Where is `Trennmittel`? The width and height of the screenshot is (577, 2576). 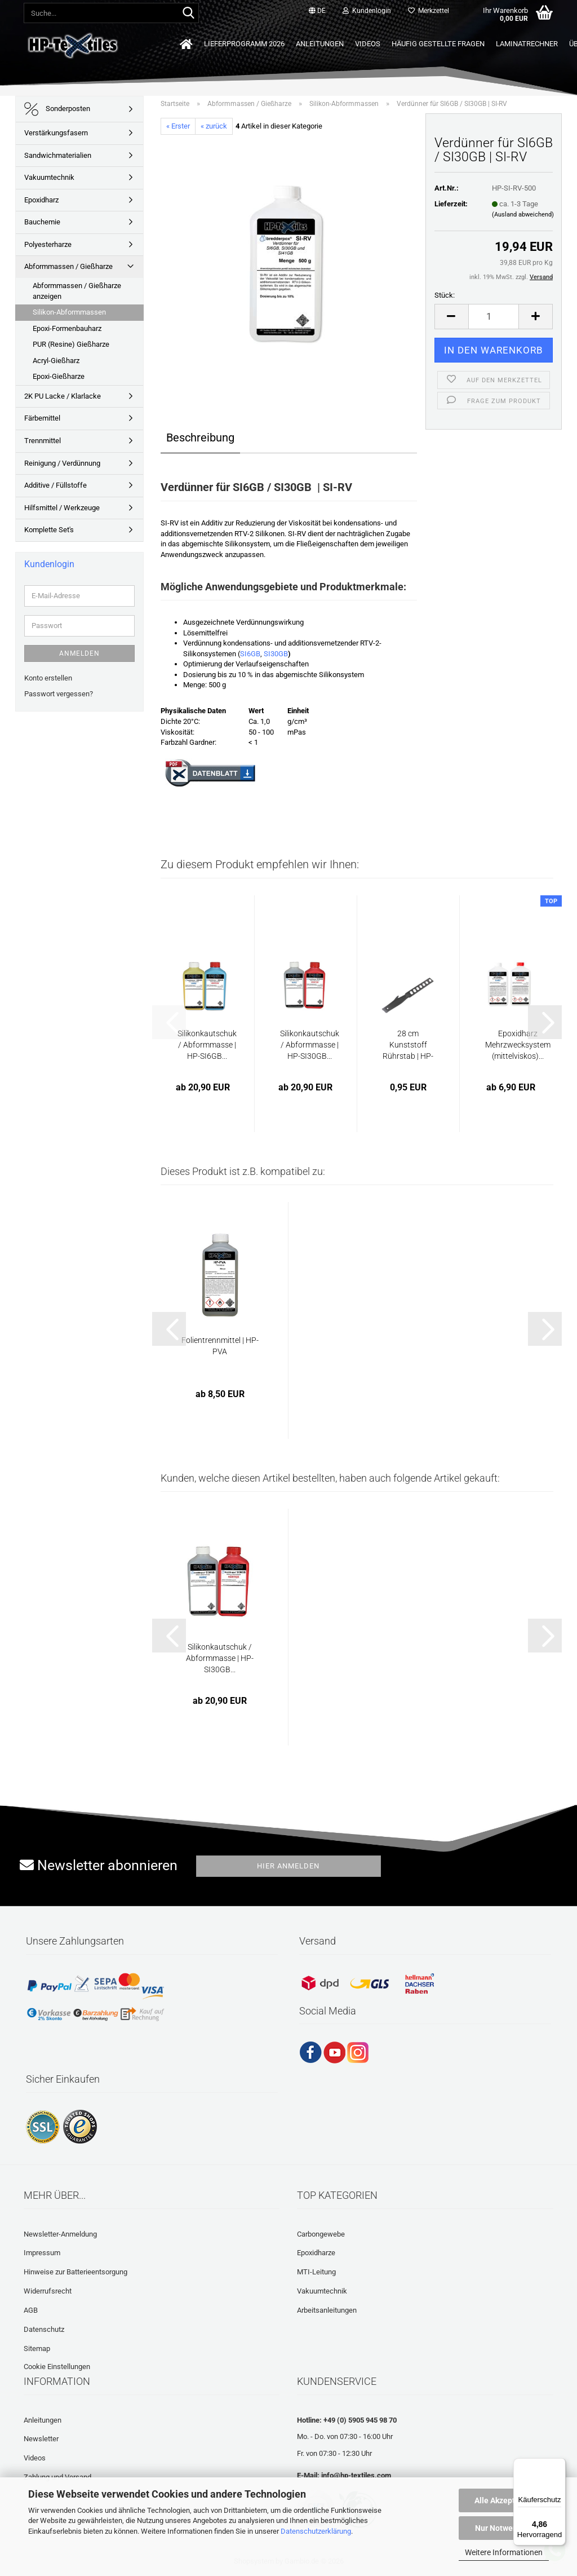
Trennmittel is located at coordinates (42, 440).